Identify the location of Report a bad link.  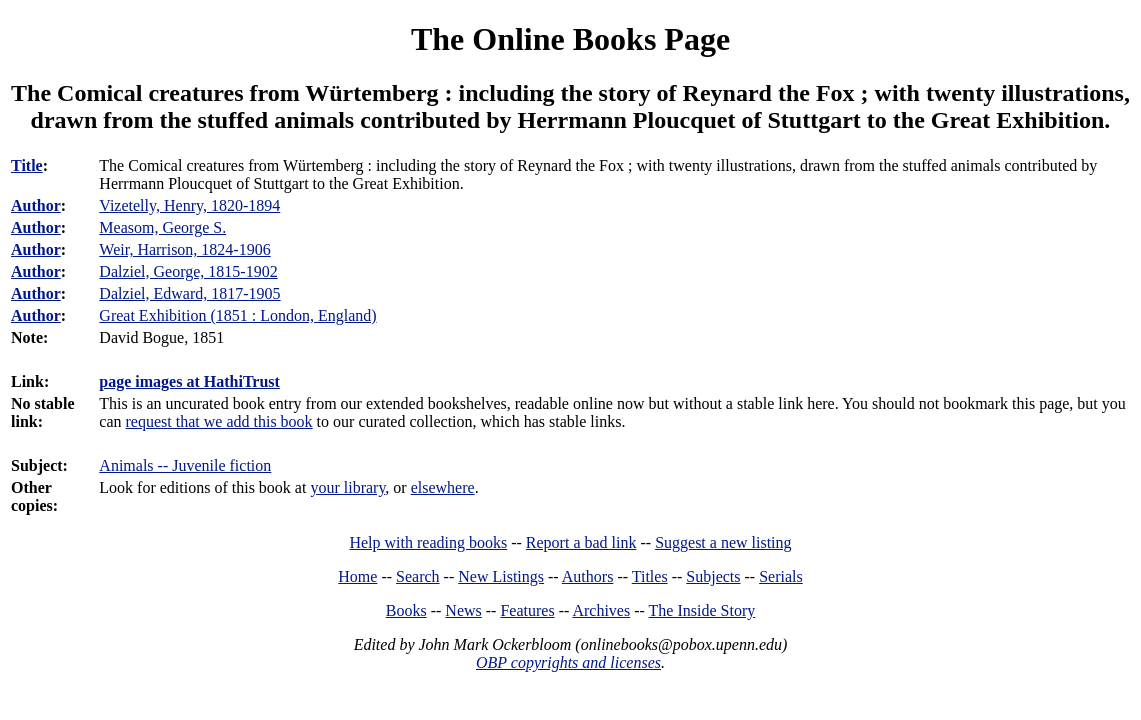
(581, 542).